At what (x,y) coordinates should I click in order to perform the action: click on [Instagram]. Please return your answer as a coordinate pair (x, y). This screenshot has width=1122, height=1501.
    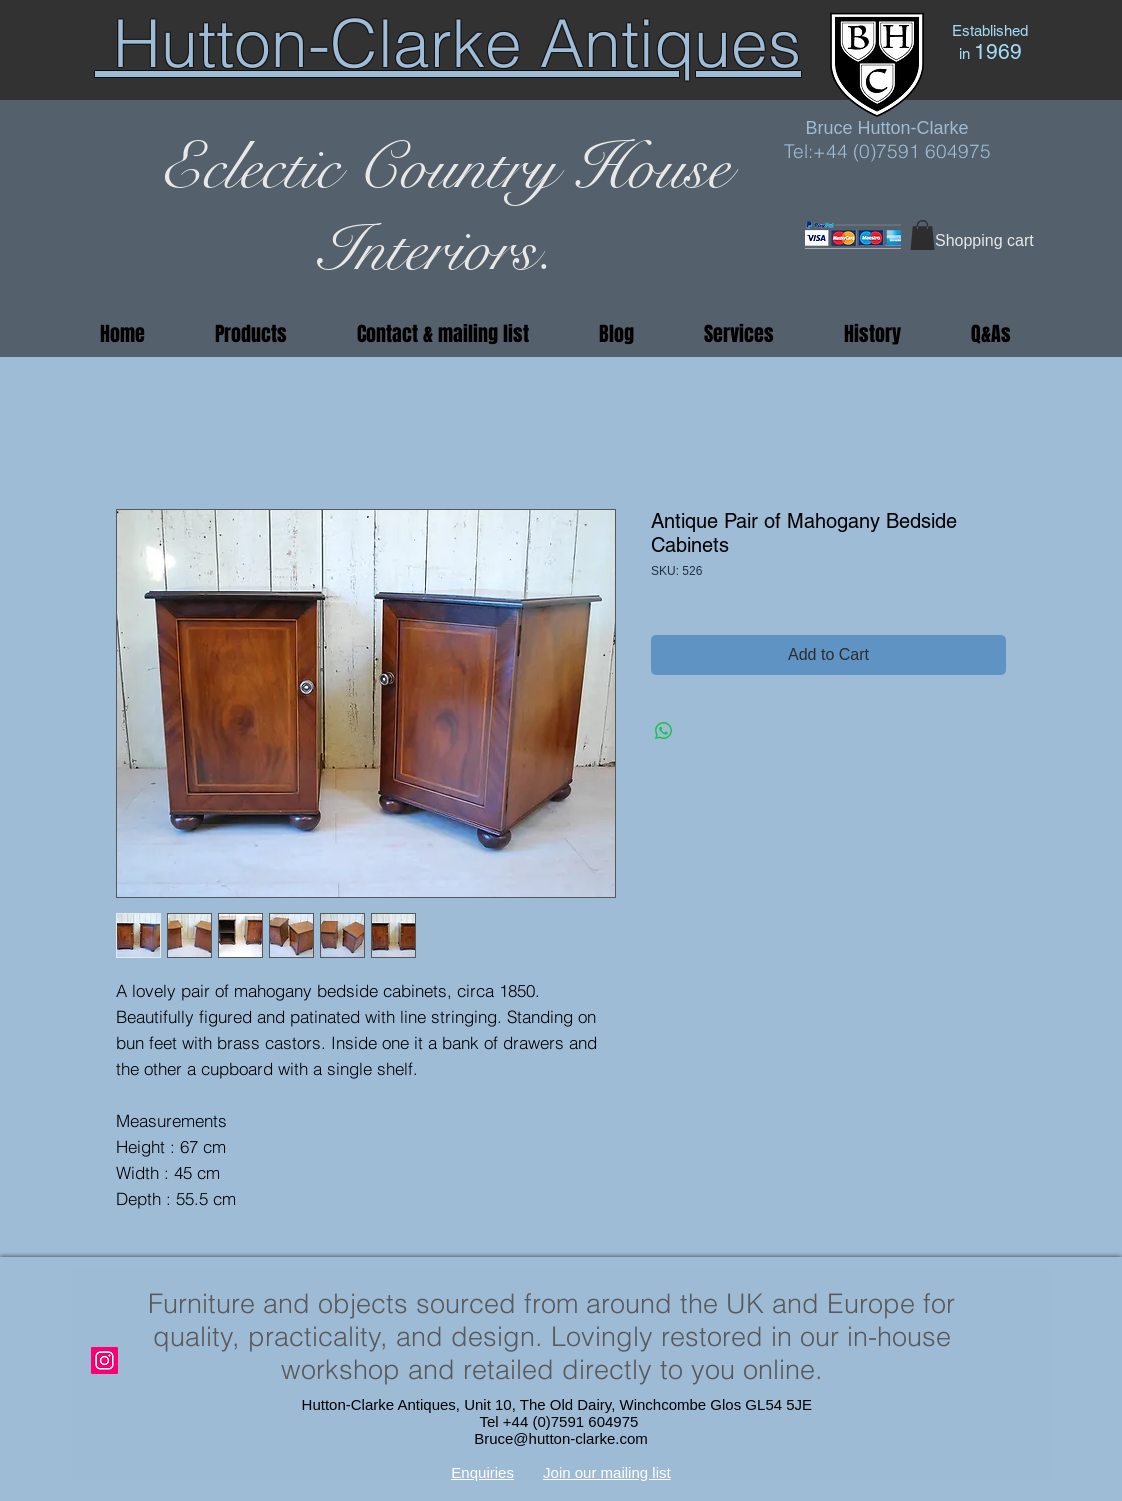
    Looking at the image, I should click on (104, 1360).